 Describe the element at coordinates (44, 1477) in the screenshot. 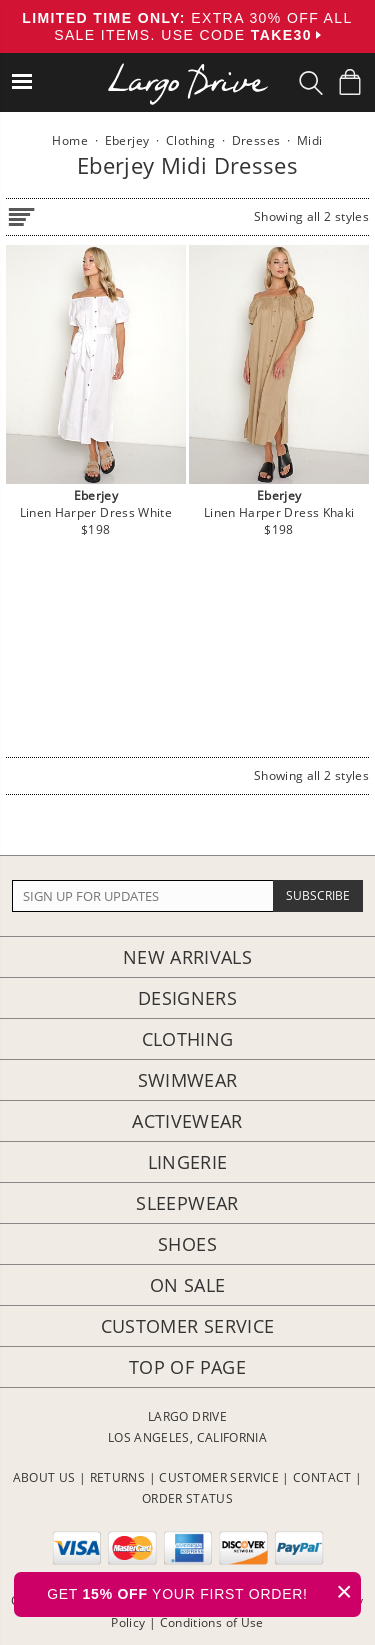

I see `ABOUT US` at that location.